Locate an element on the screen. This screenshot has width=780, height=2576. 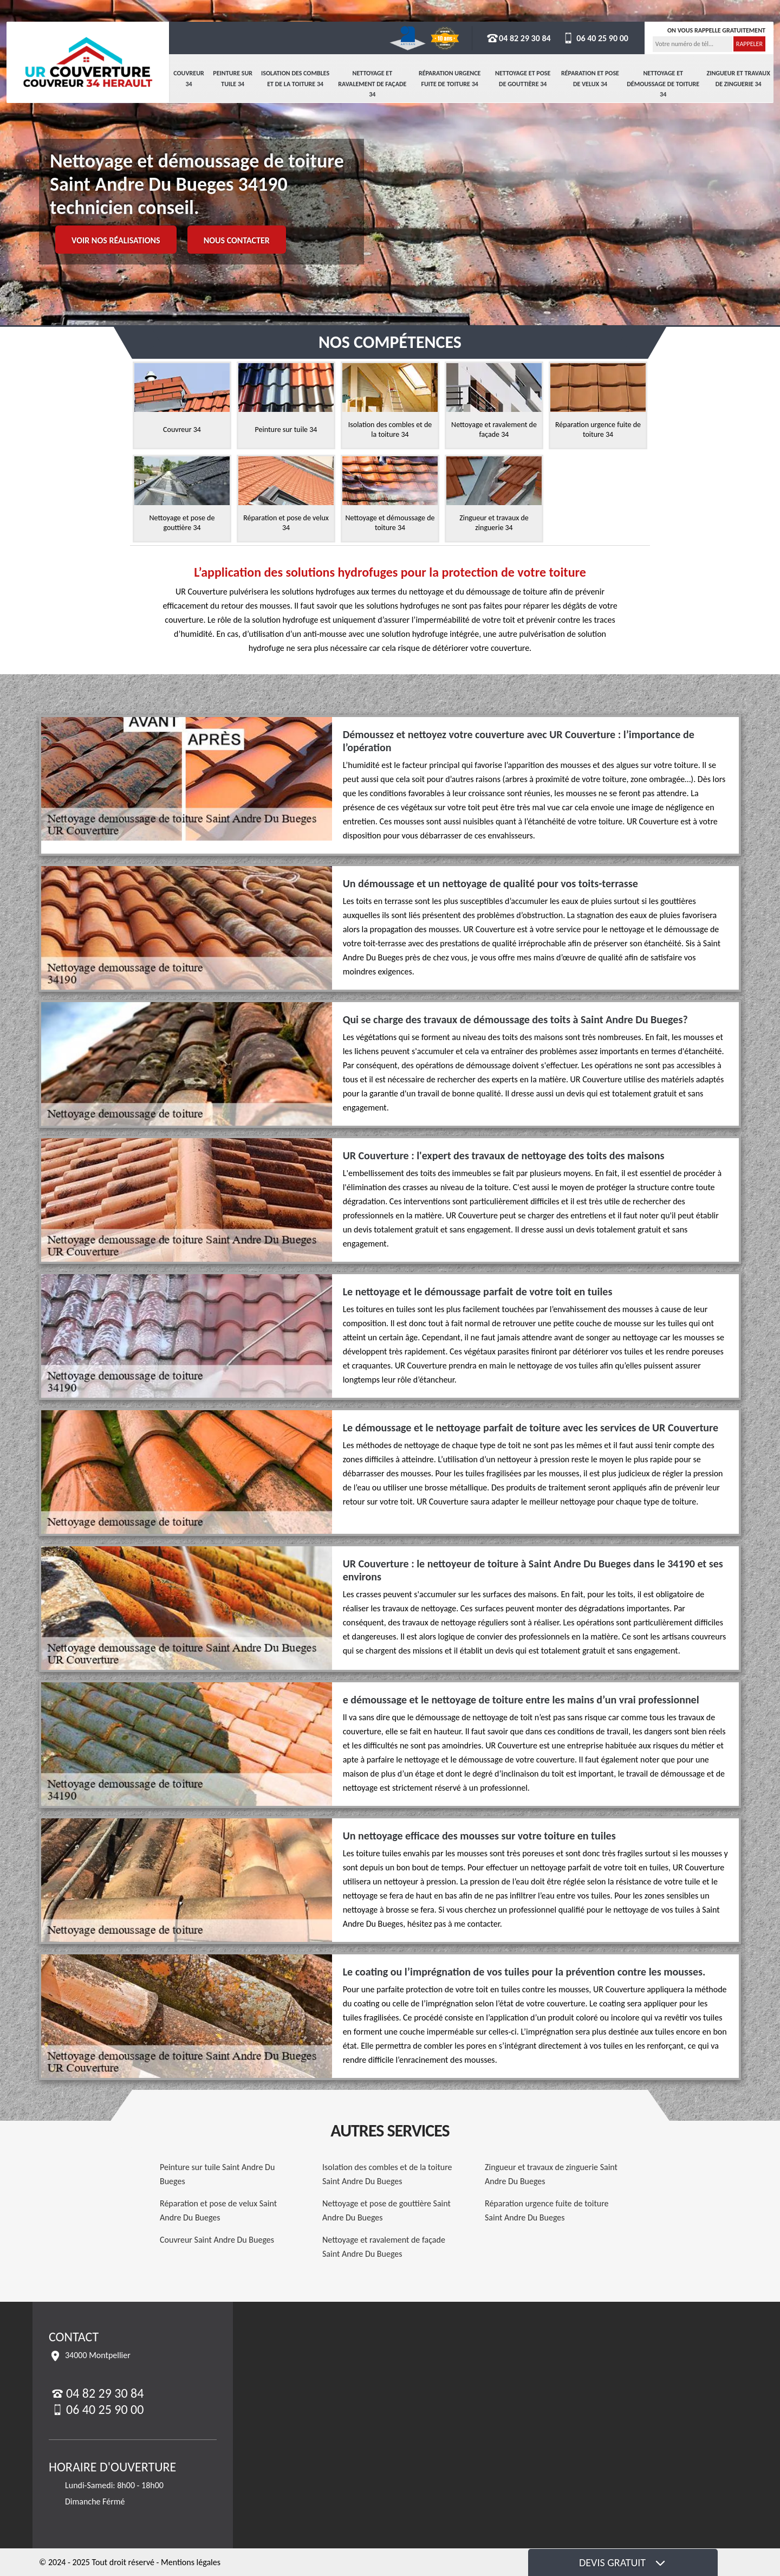
Mentions légales is located at coordinates (190, 2562).